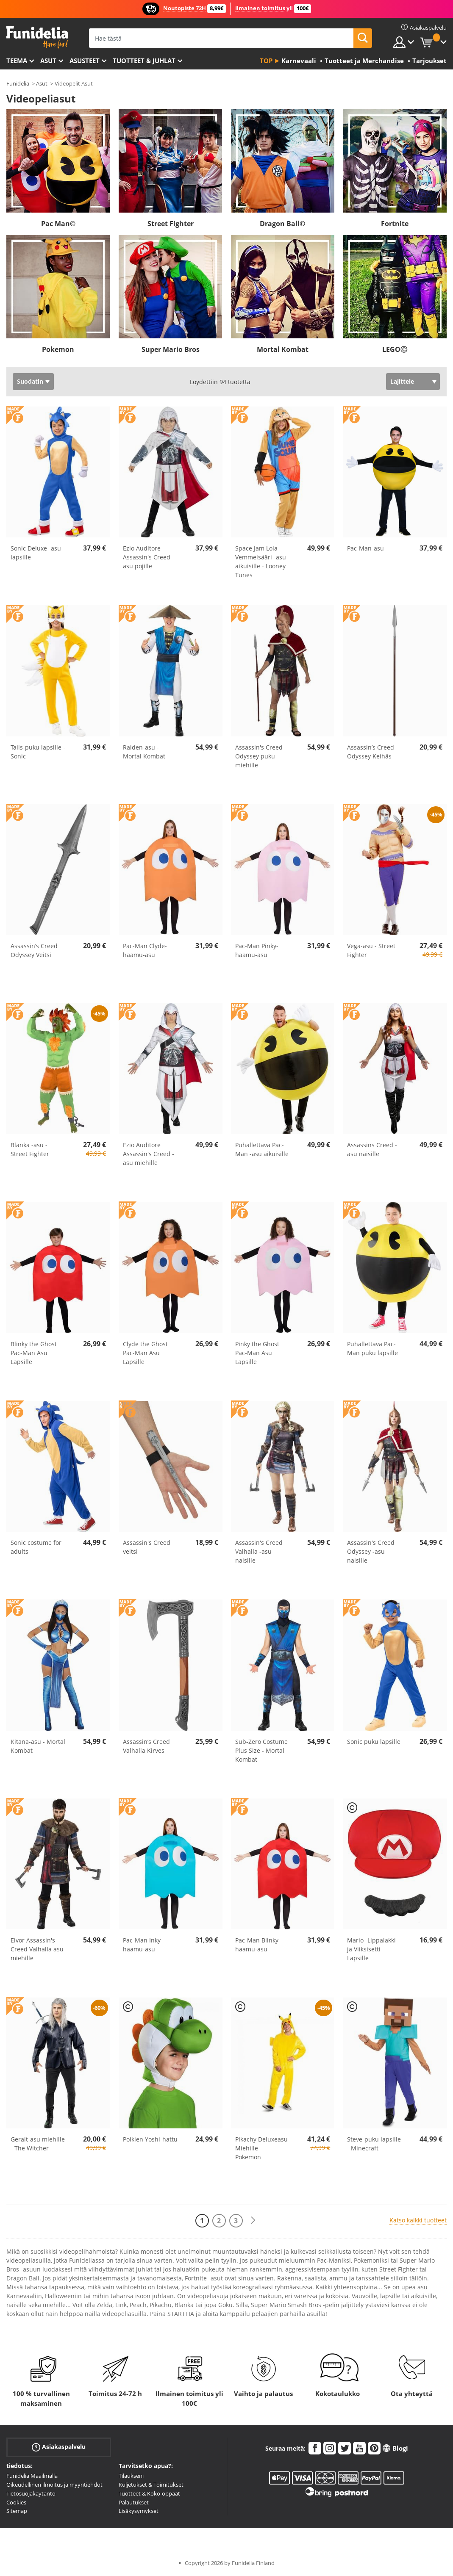 The image size is (453, 2576). What do you see at coordinates (262, 1149) in the screenshot?
I see `Puhallettava Pac-Man -asu aikuisille` at bounding box center [262, 1149].